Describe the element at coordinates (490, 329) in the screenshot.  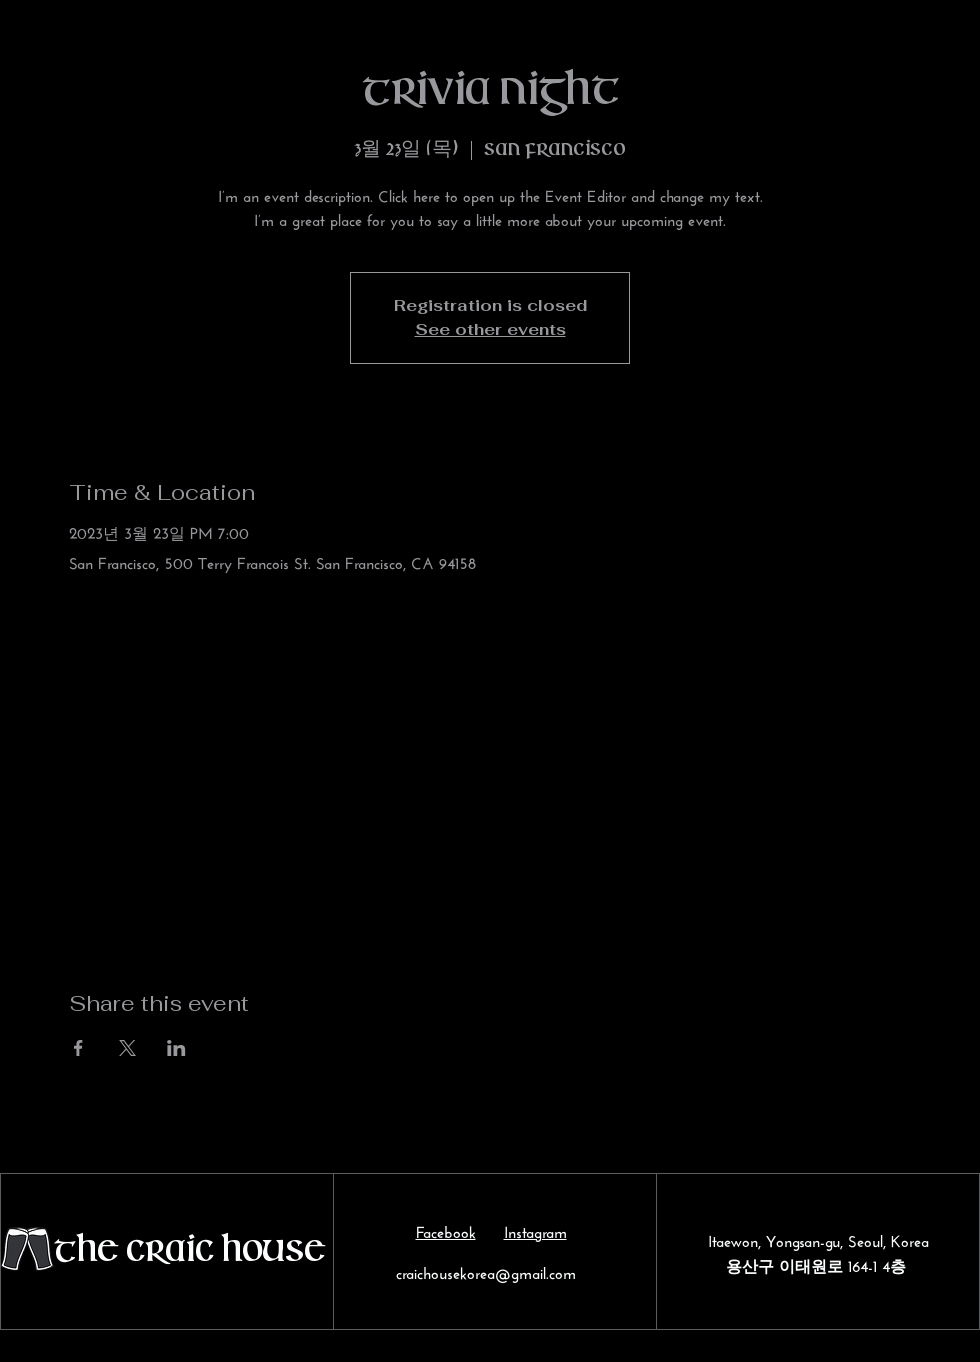
I see `See other events` at that location.